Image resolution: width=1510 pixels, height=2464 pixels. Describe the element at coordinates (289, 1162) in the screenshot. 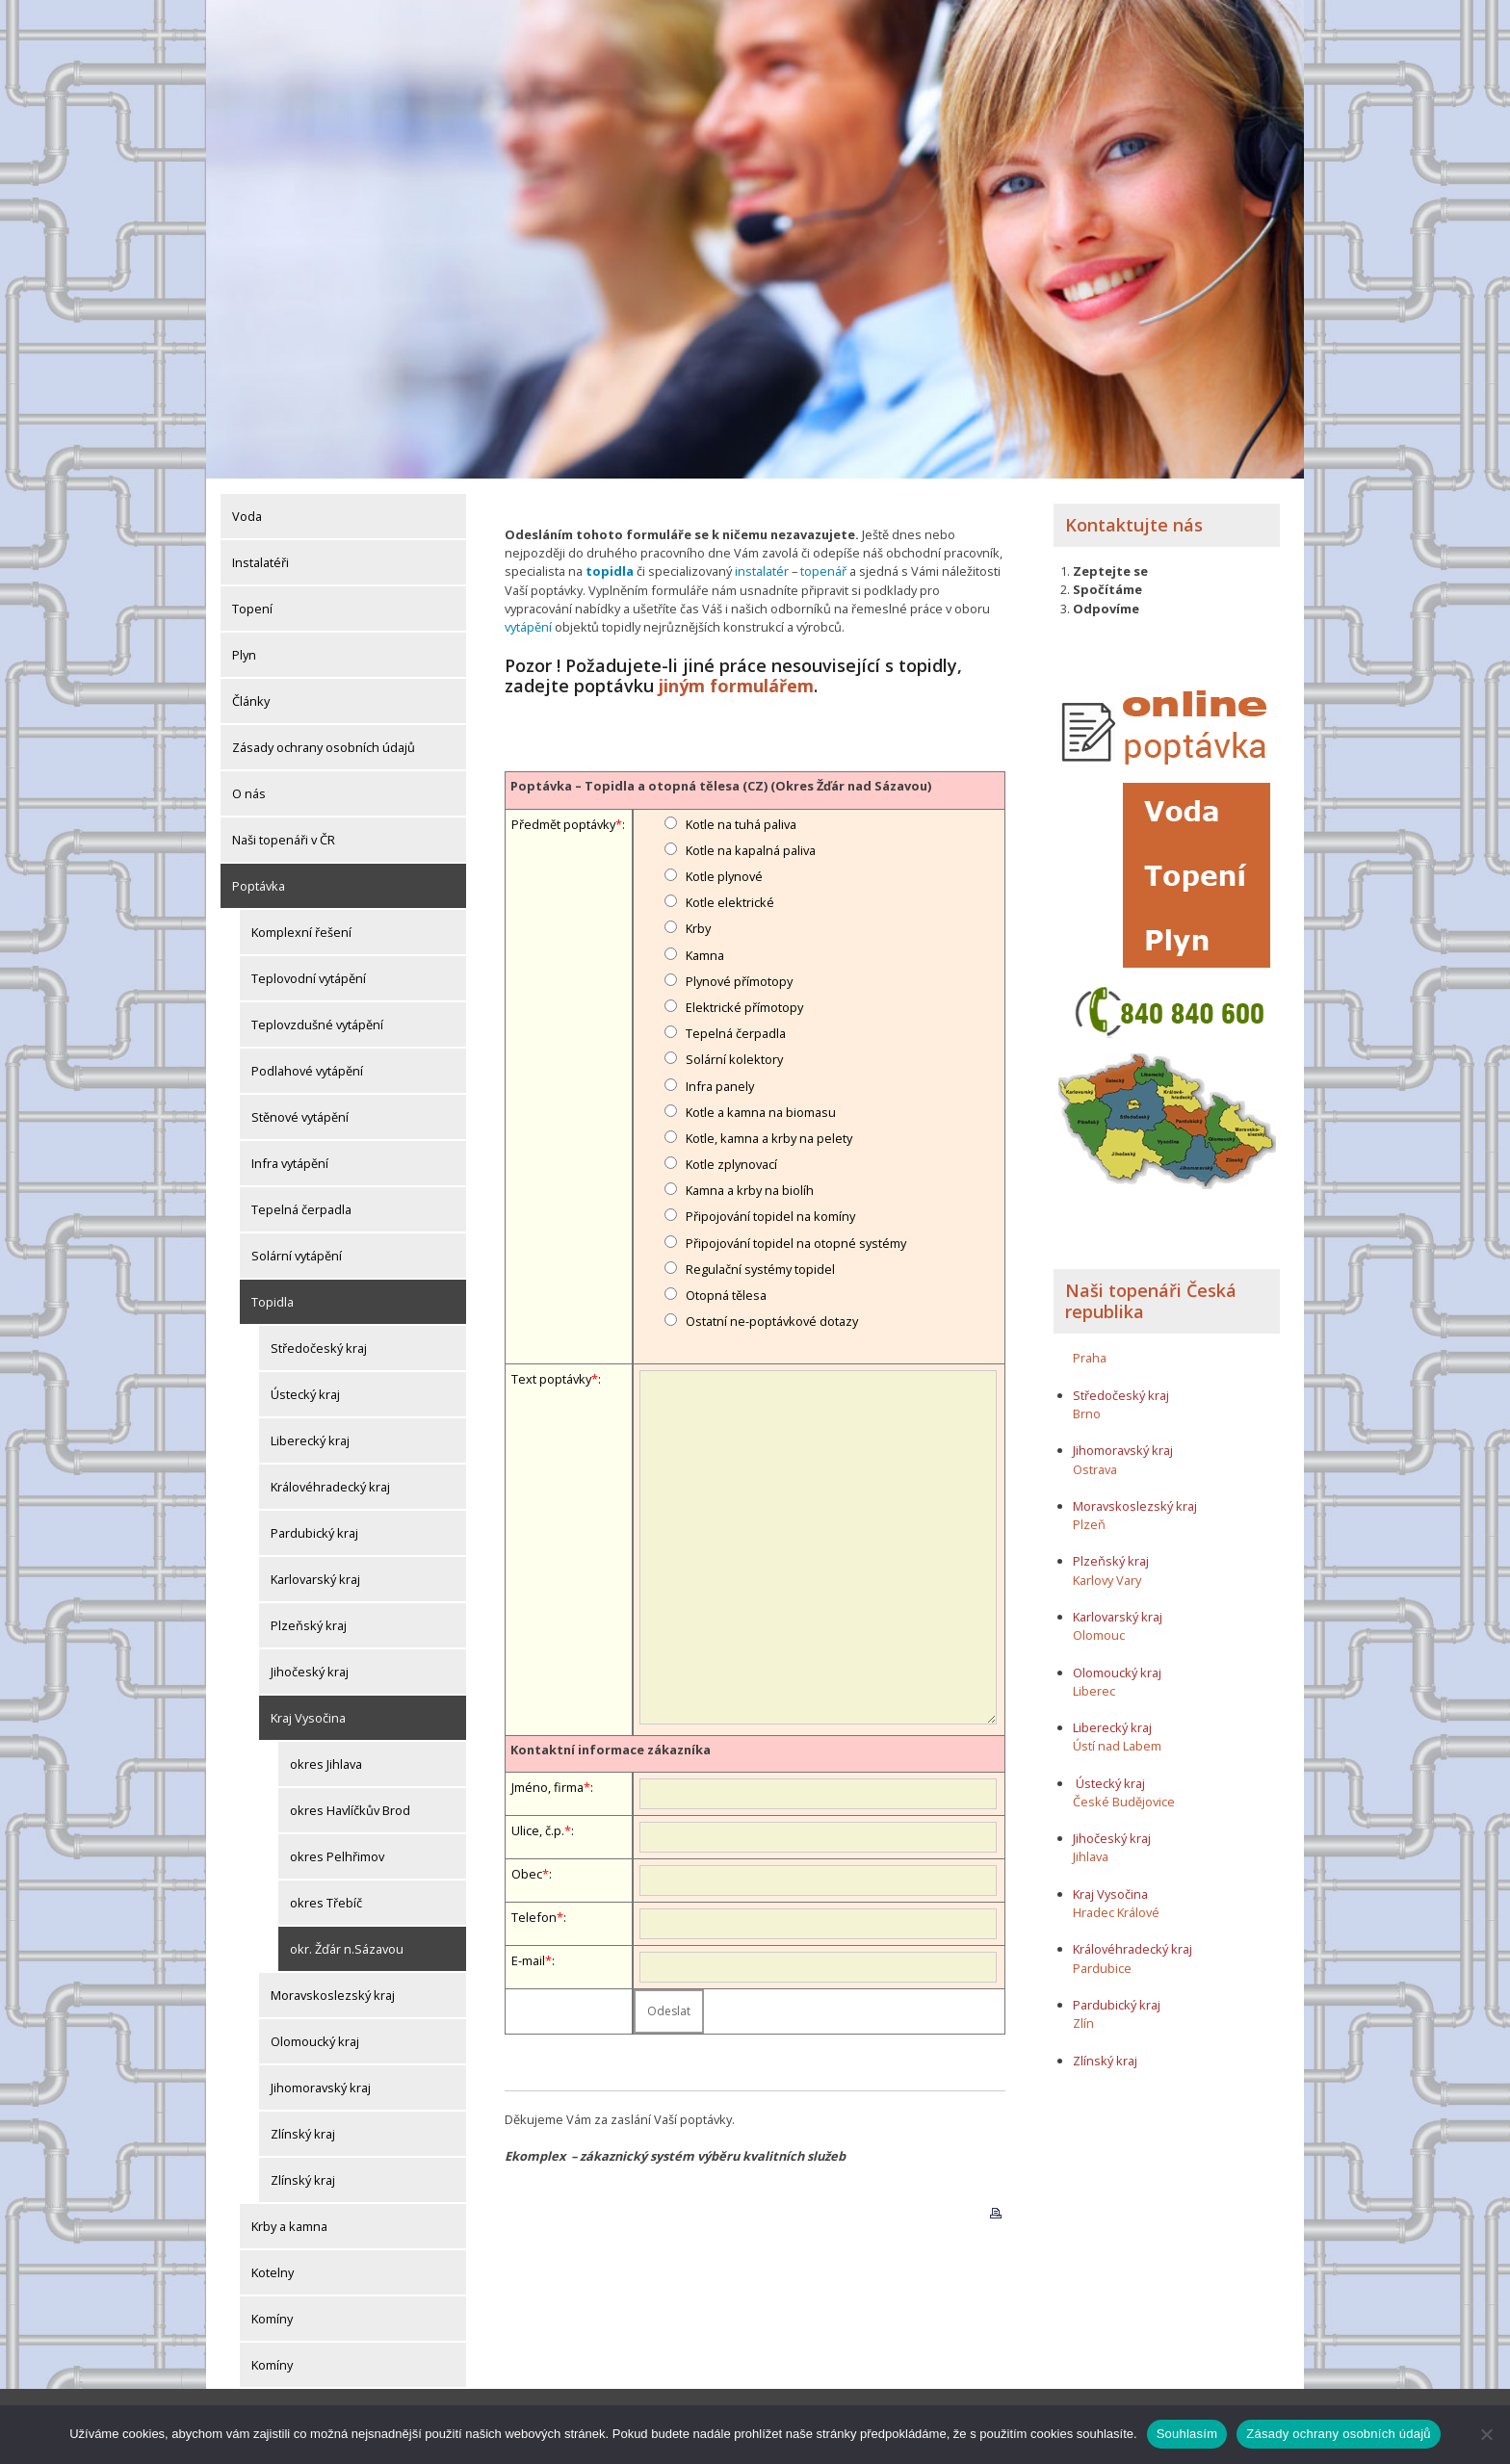

I see `Infra vytápění` at that location.